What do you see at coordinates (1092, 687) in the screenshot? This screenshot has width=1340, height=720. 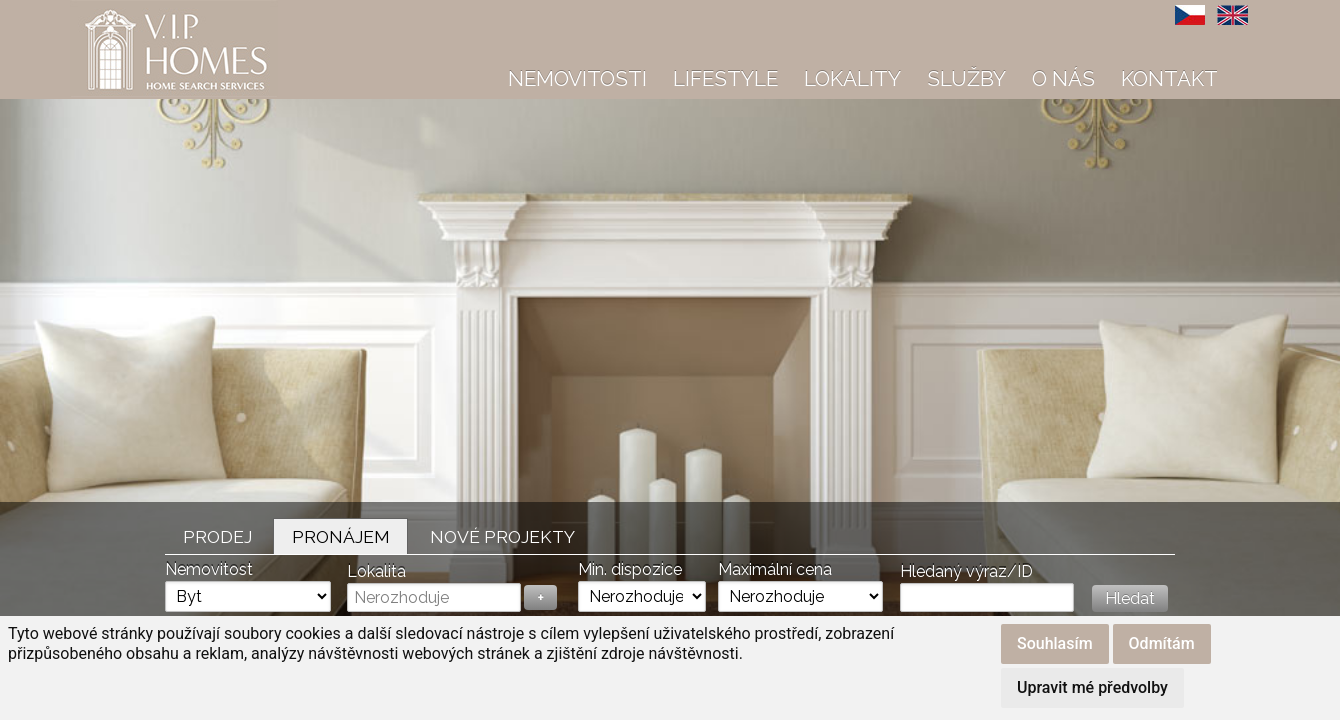 I see `Upravit mé předvolby [button]` at bounding box center [1092, 687].